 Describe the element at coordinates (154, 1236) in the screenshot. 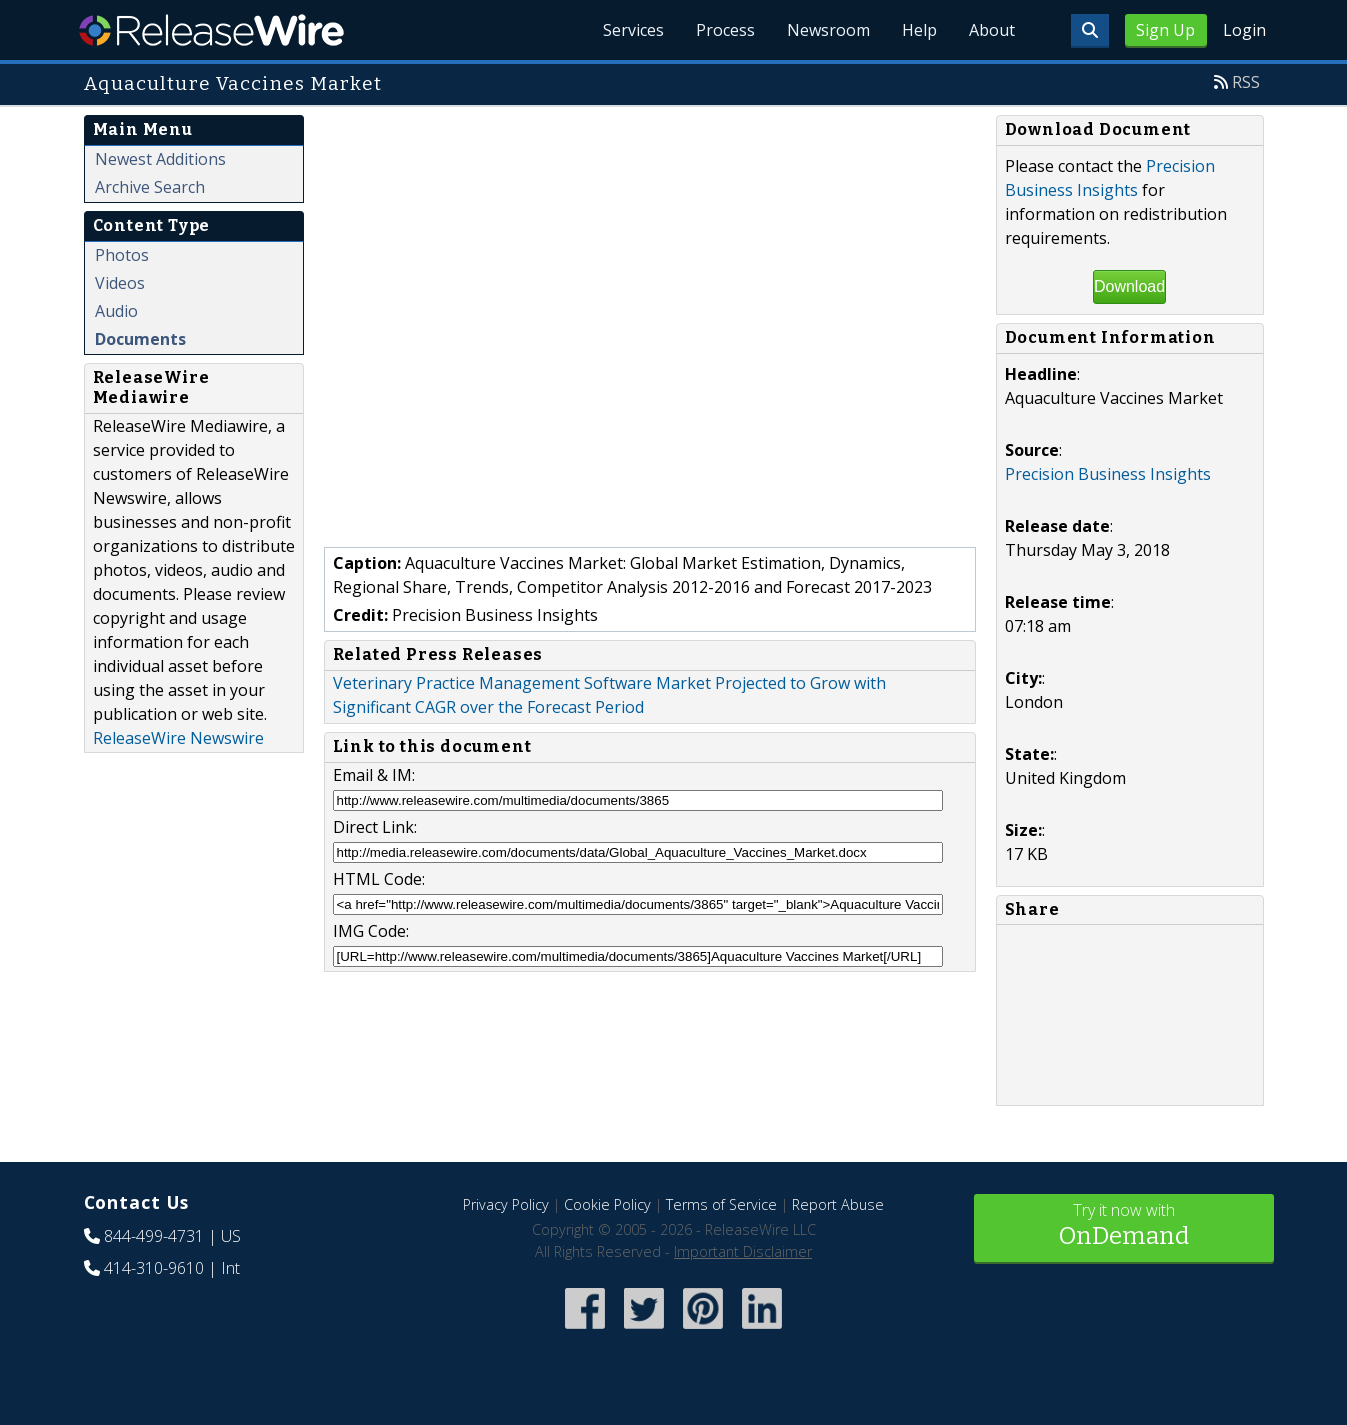

I see `844-499-4731` at that location.